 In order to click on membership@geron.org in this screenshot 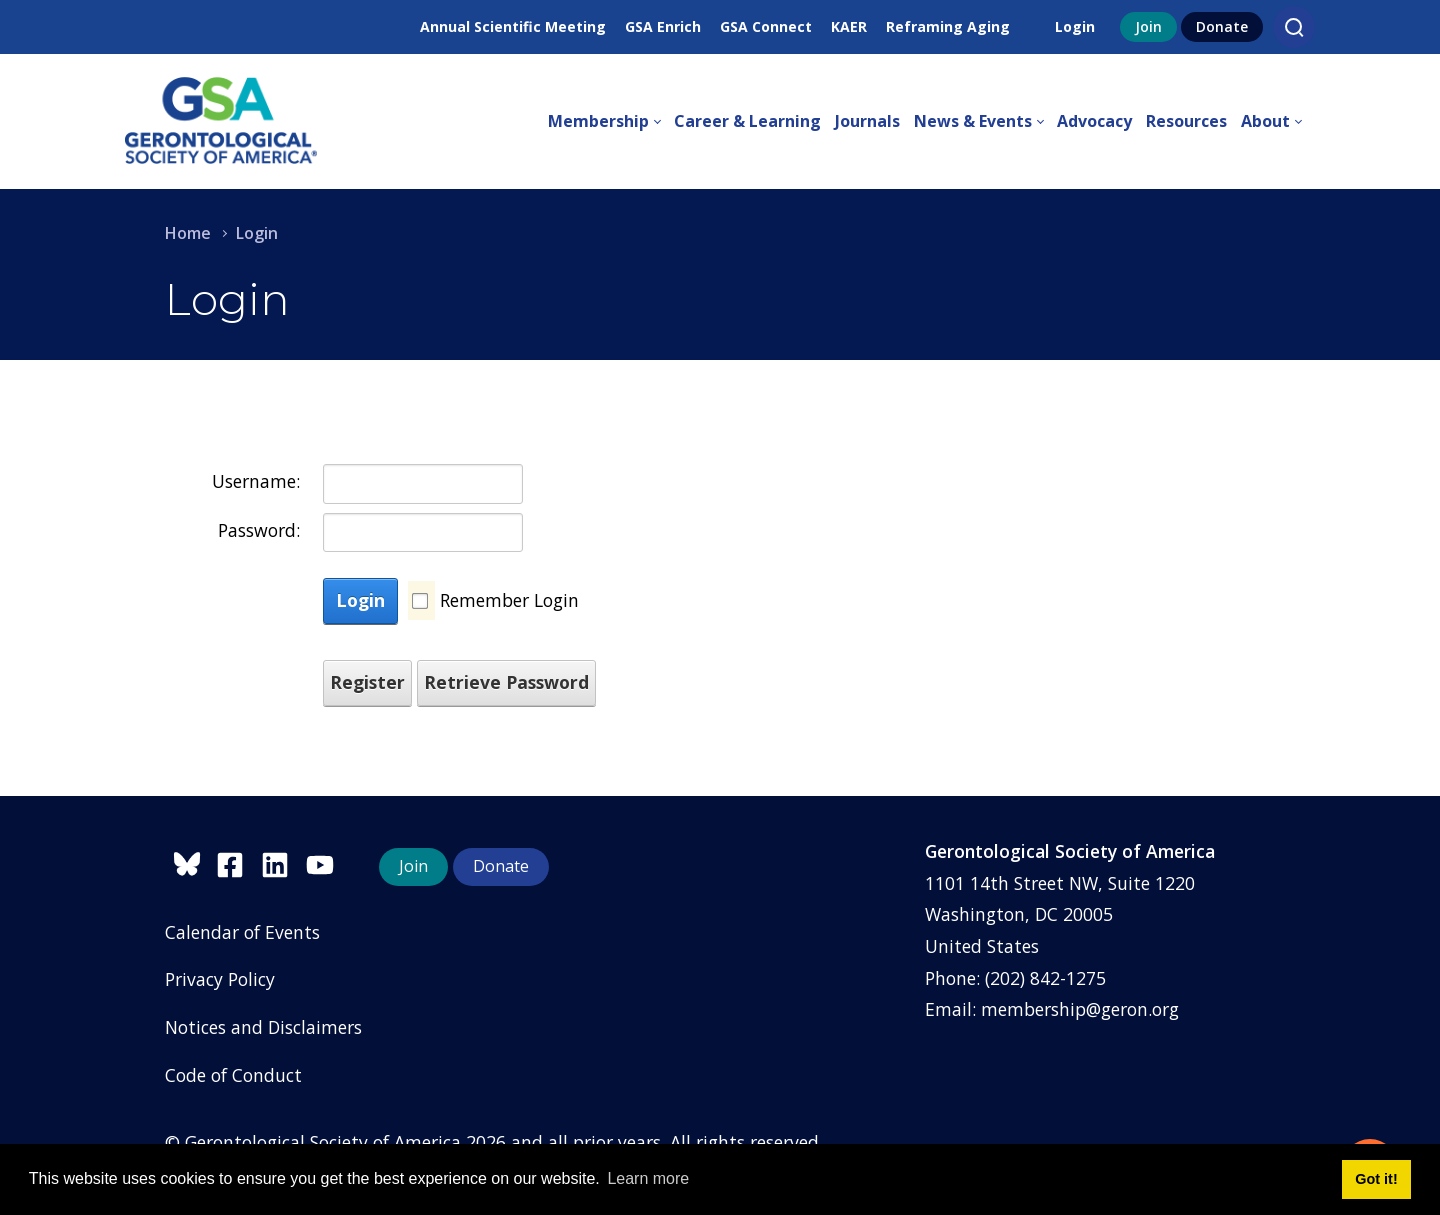, I will do `click(1080, 1009)`.